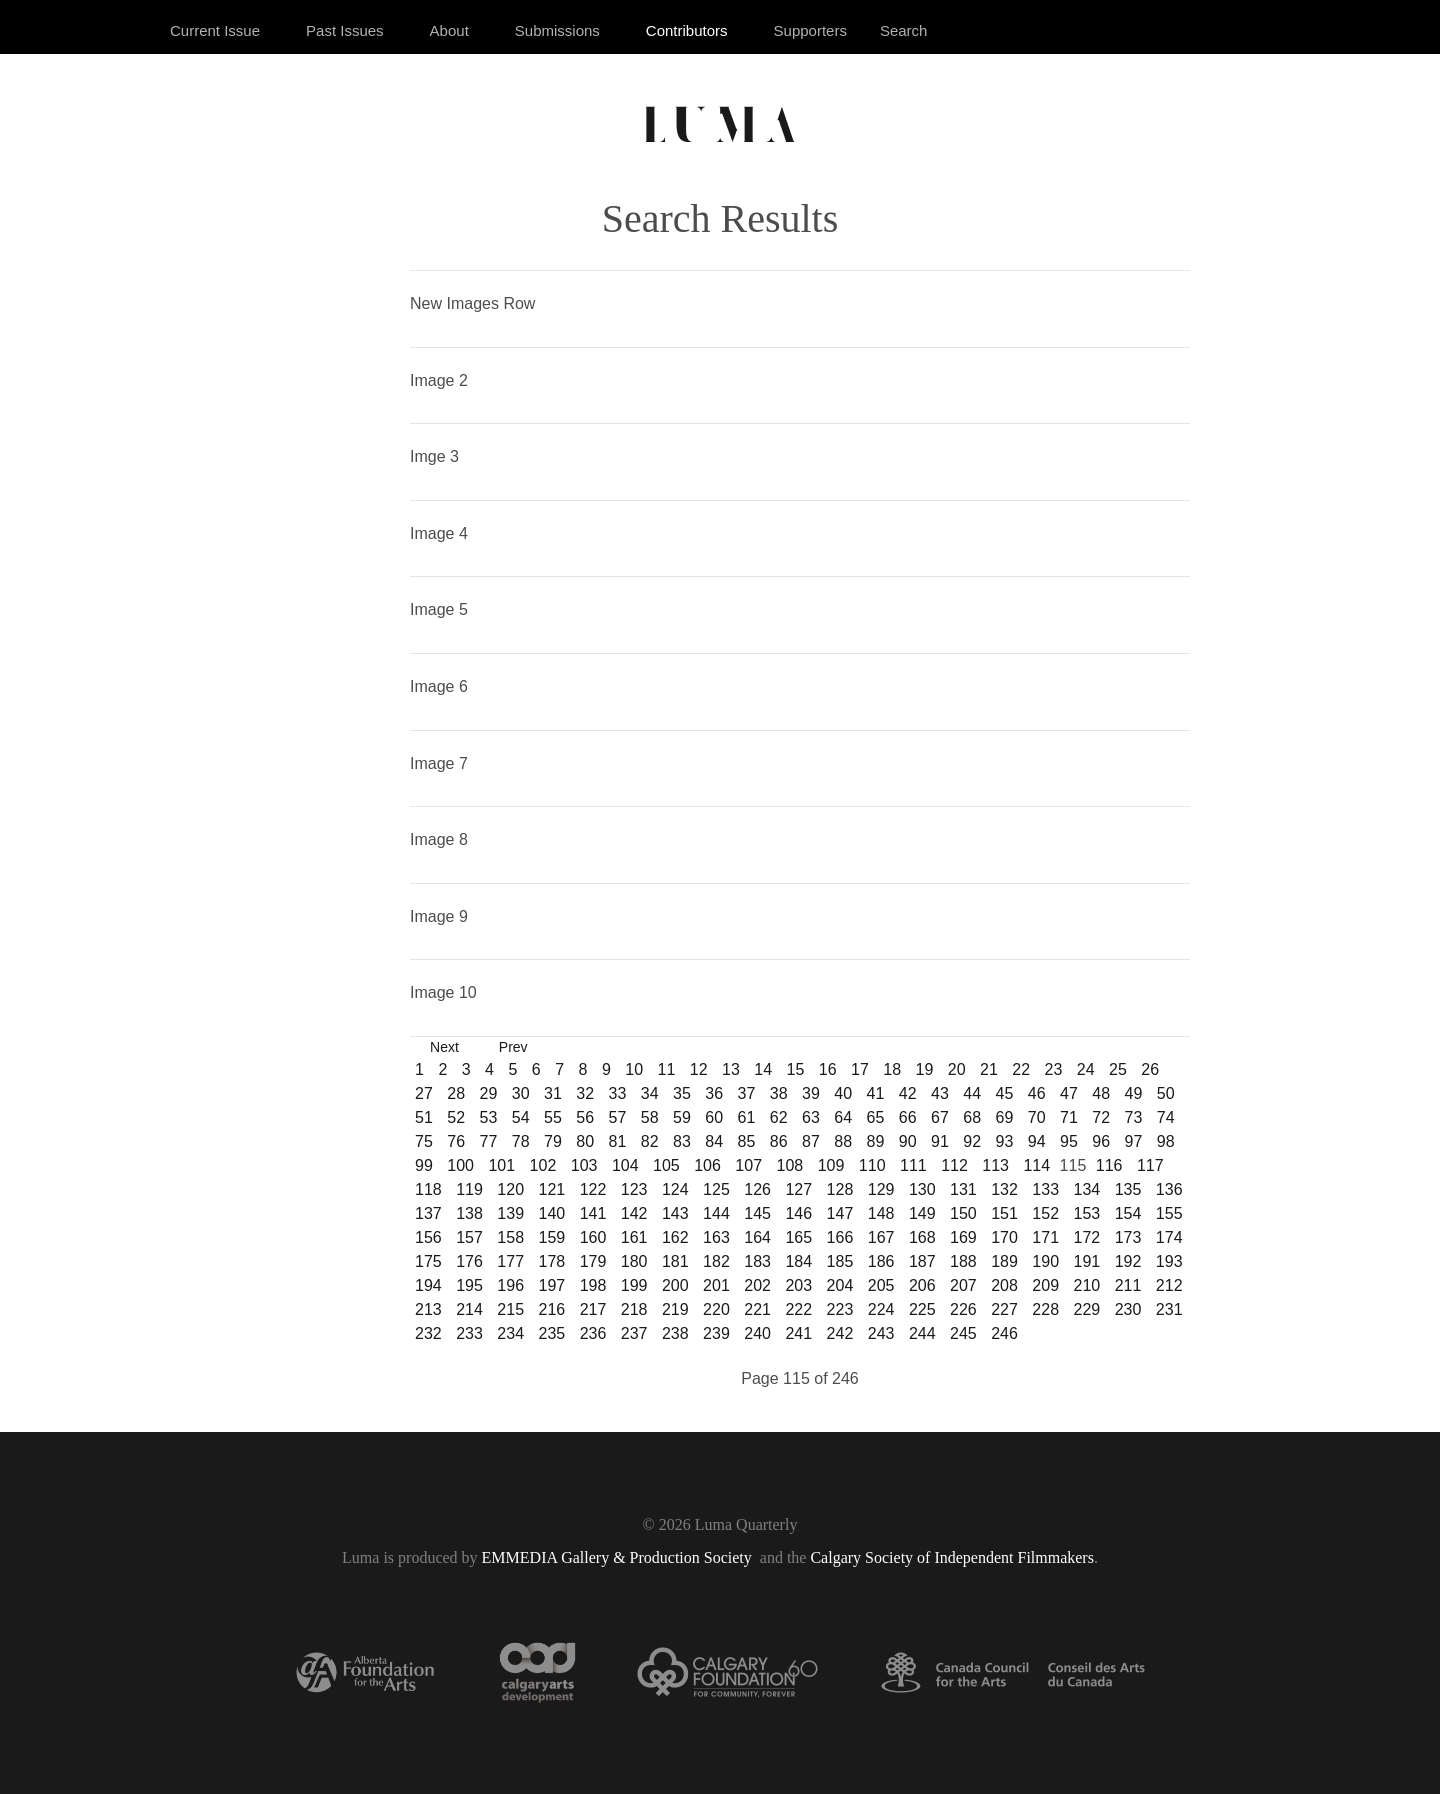  Describe the element at coordinates (908, 1093) in the screenshot. I see `42` at that location.